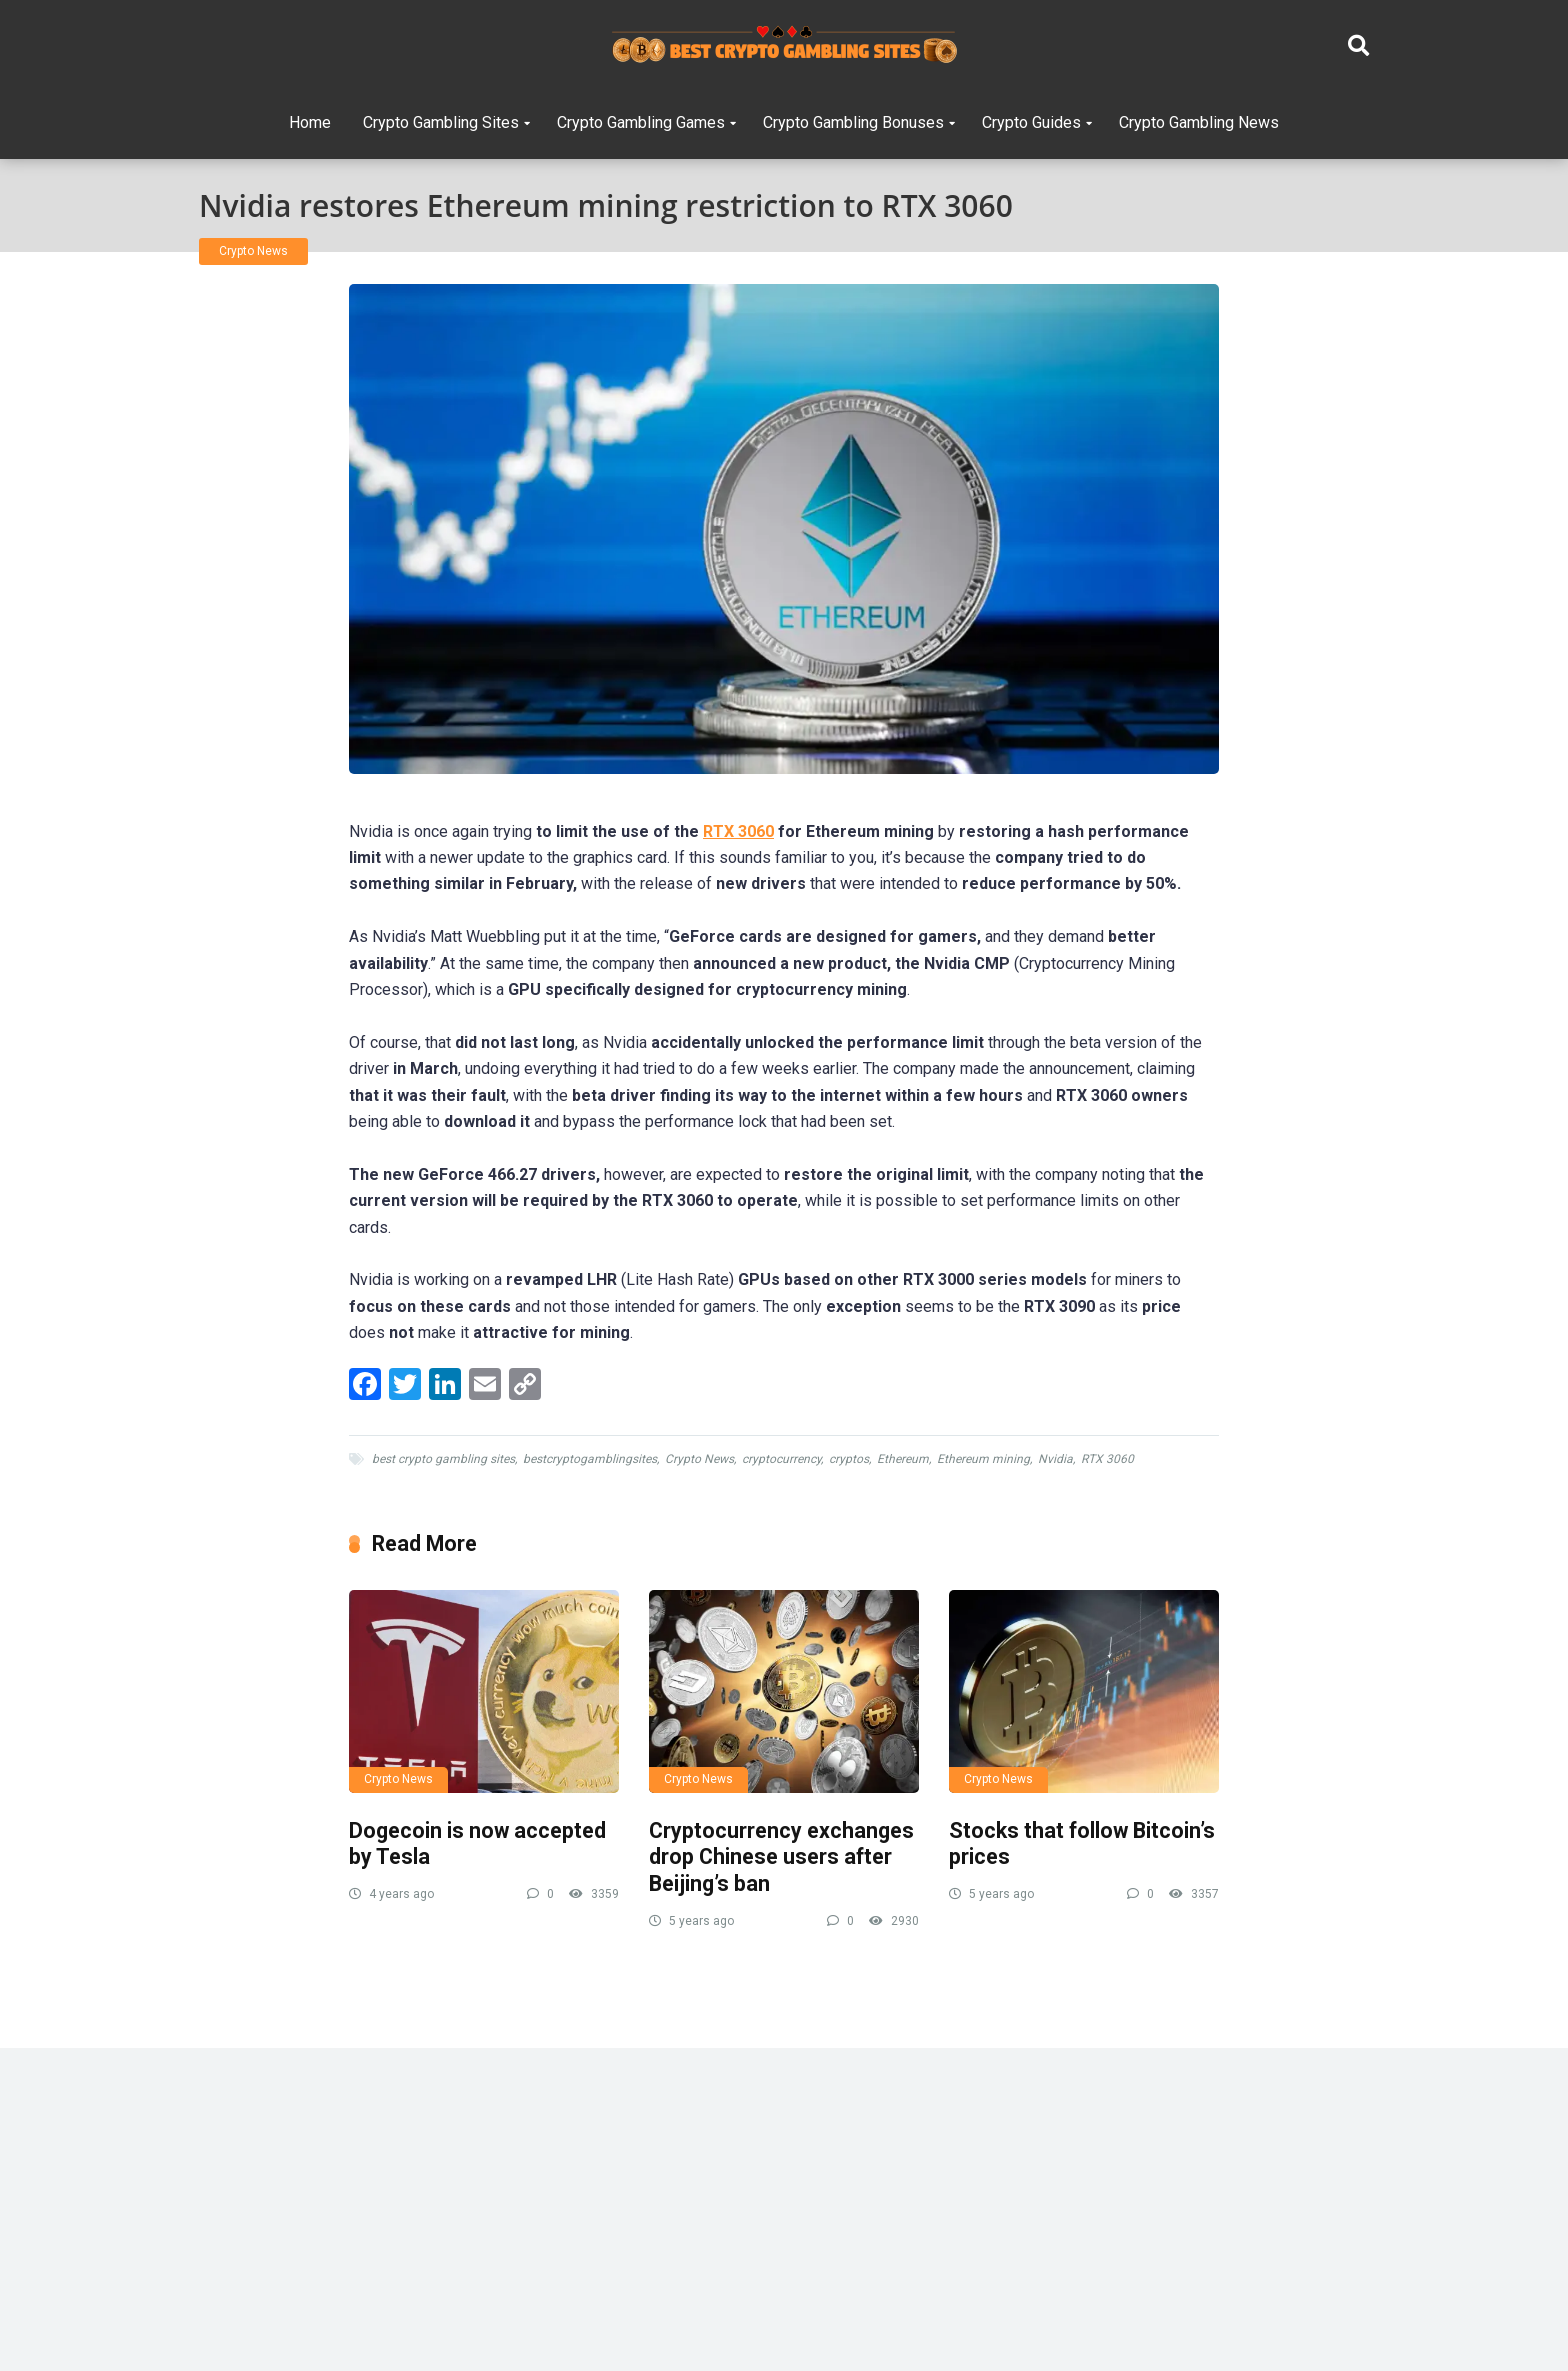 This screenshot has width=1568, height=2371. What do you see at coordinates (1199, 122) in the screenshot?
I see `Crypto Gambling News` at bounding box center [1199, 122].